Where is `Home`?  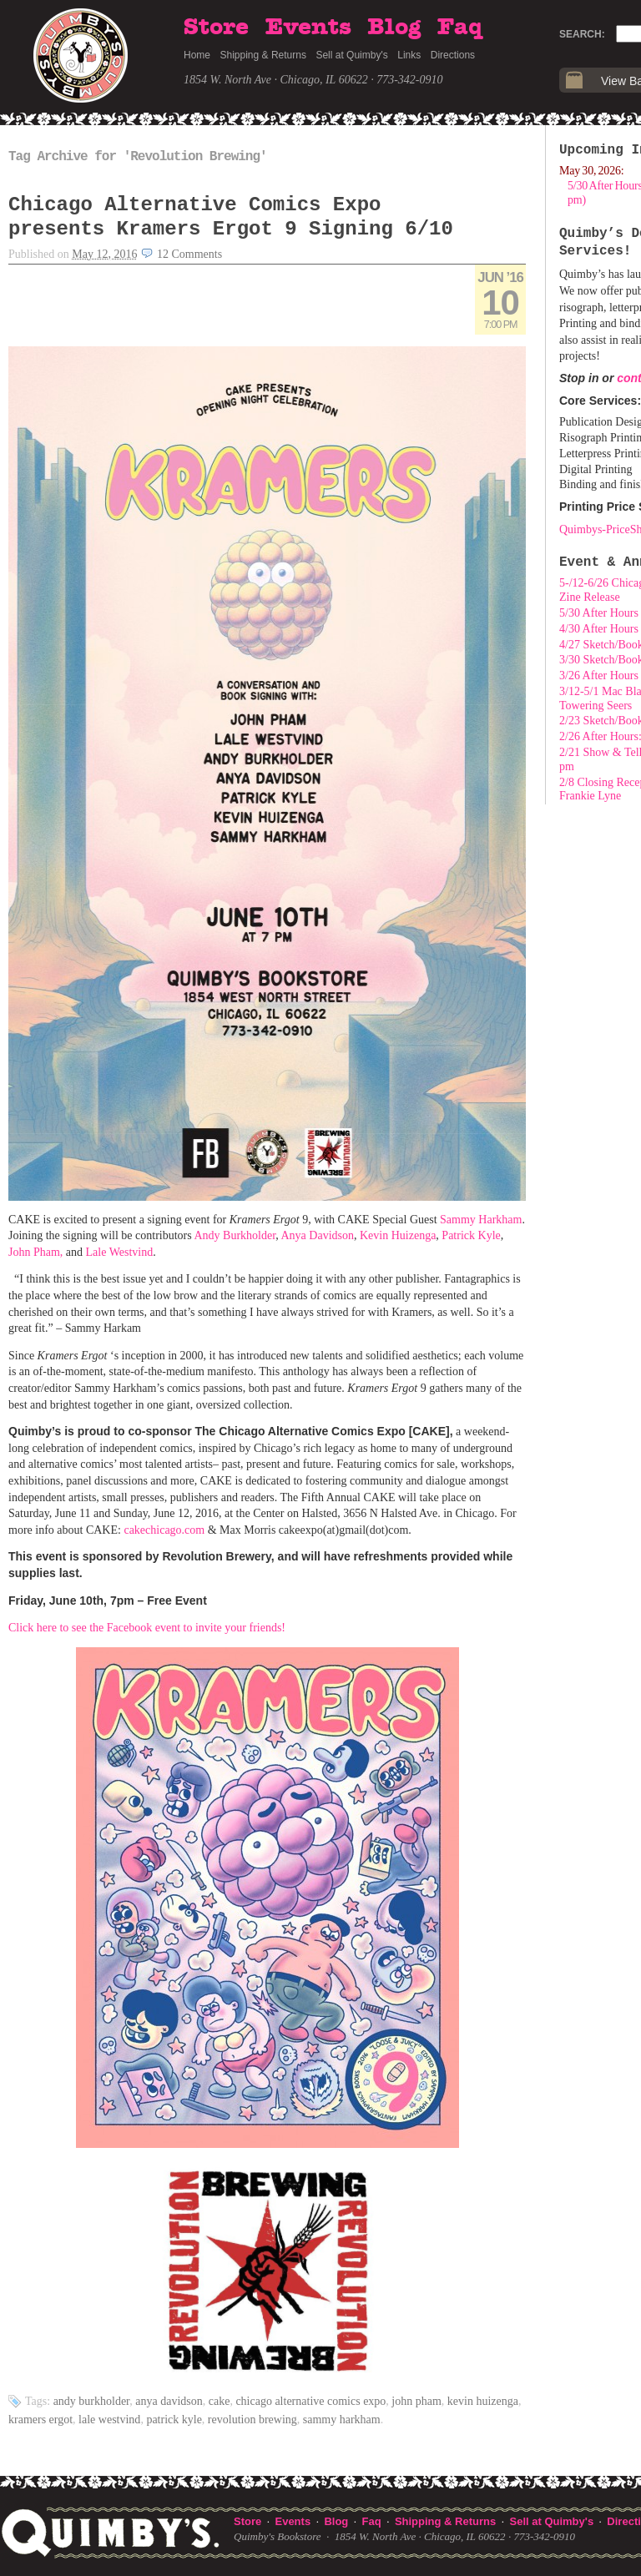 Home is located at coordinates (197, 55).